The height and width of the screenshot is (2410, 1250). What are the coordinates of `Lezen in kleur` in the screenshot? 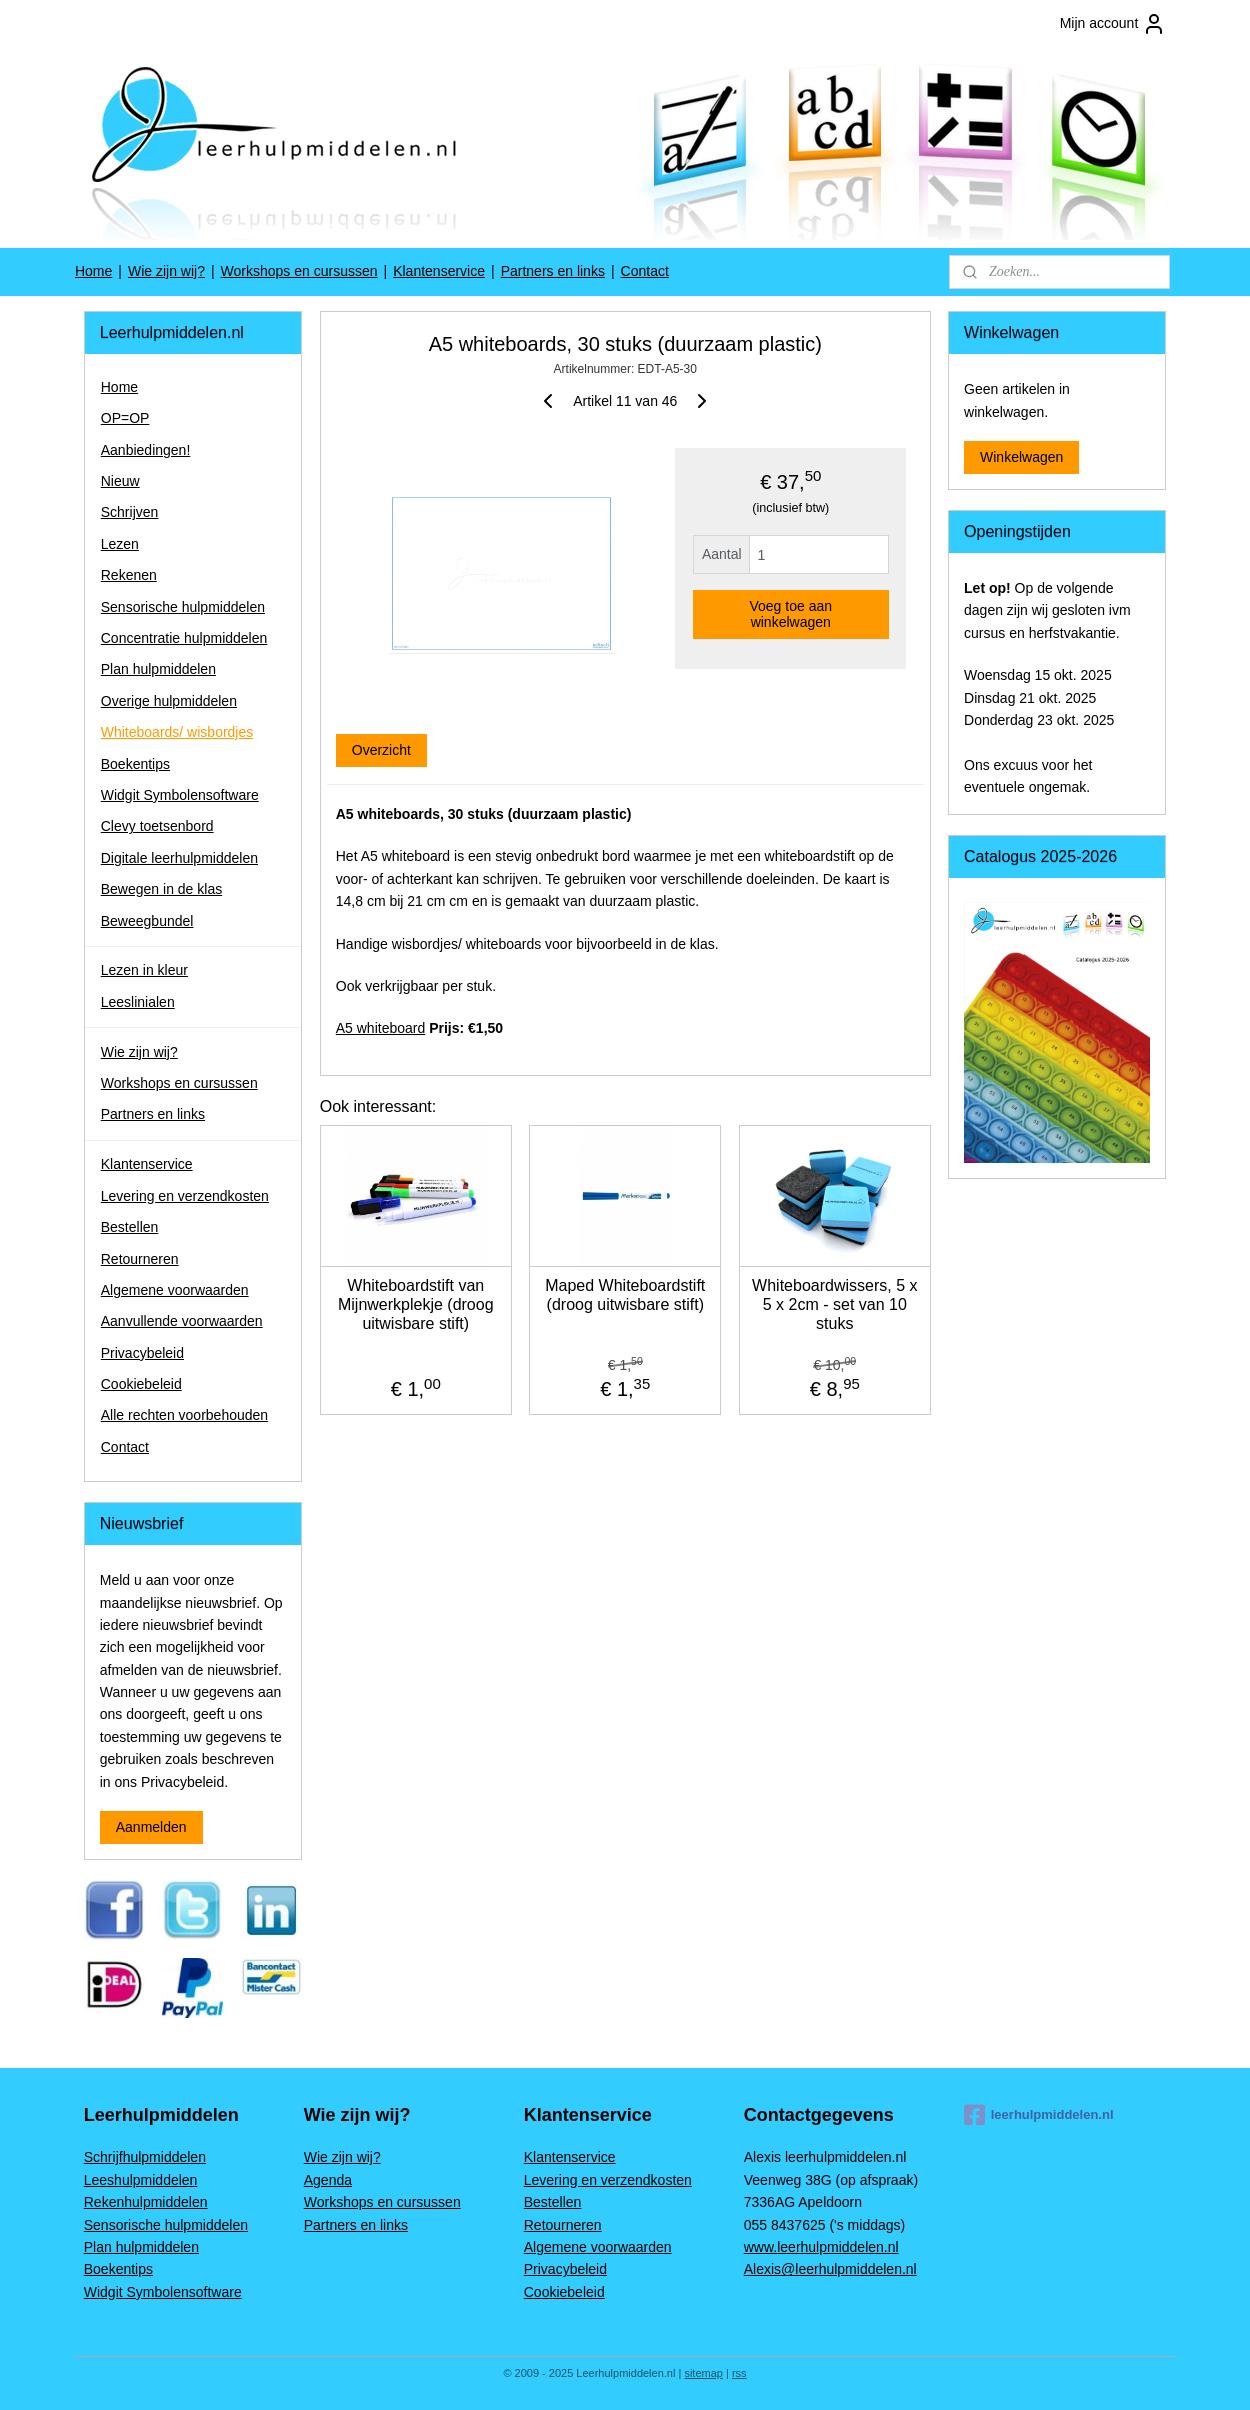 It's located at (144, 970).